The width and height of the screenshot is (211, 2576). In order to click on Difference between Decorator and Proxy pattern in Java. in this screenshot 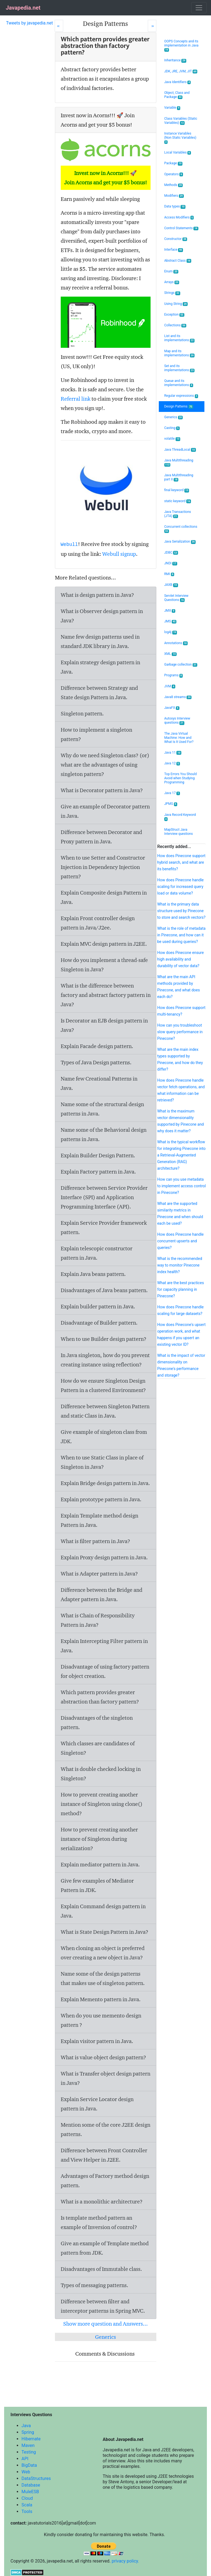, I will do `click(101, 837)`.